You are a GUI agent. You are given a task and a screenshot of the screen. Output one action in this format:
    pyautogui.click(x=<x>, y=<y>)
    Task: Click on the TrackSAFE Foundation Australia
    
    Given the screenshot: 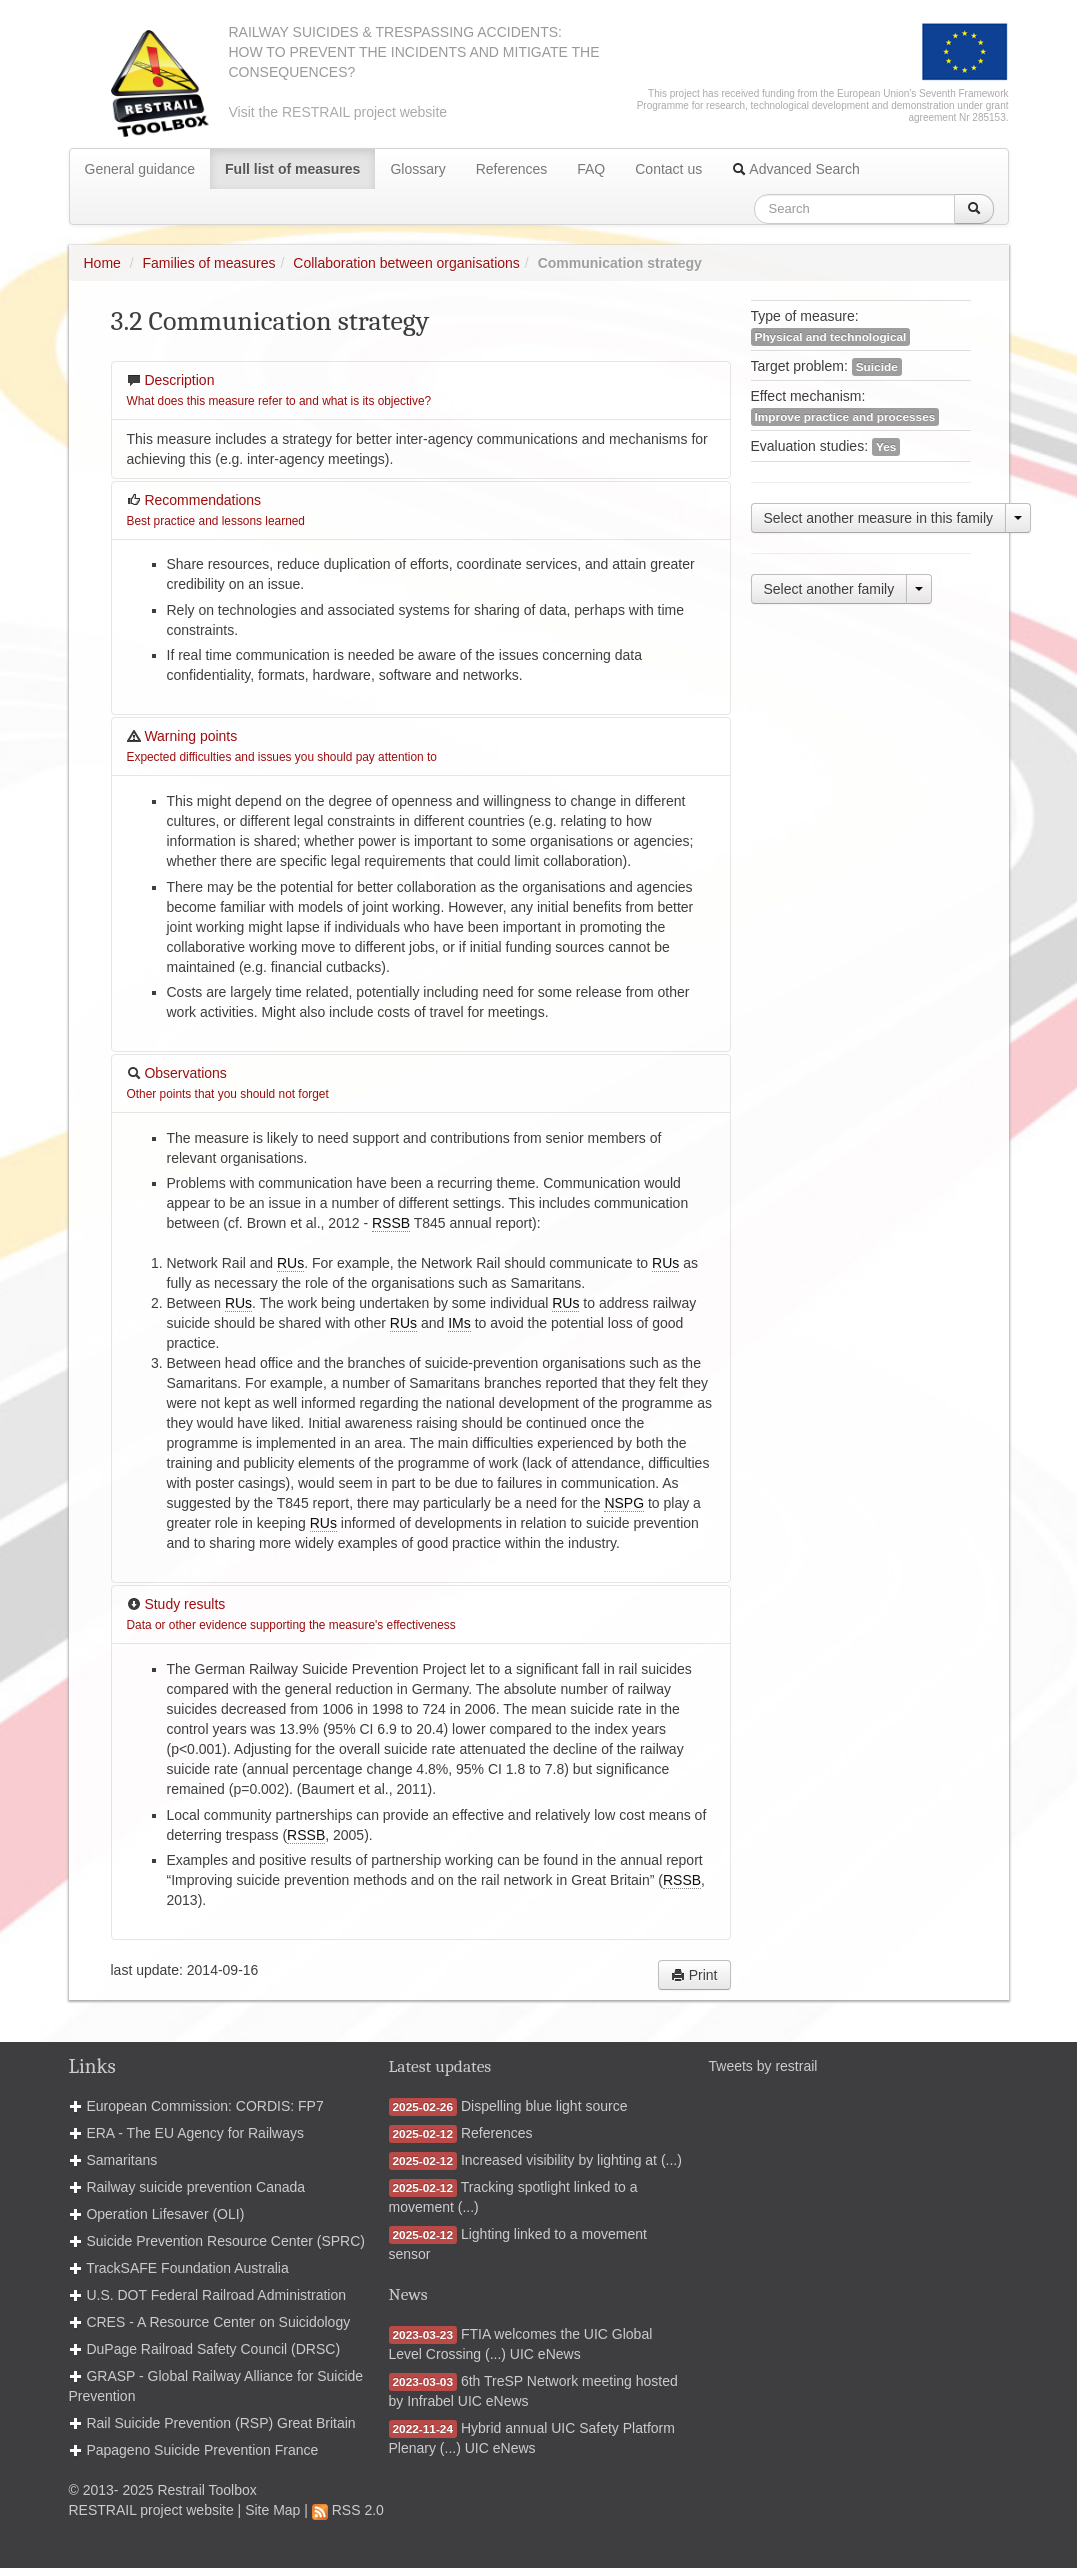 What is the action you would take?
    pyautogui.click(x=187, y=2268)
    